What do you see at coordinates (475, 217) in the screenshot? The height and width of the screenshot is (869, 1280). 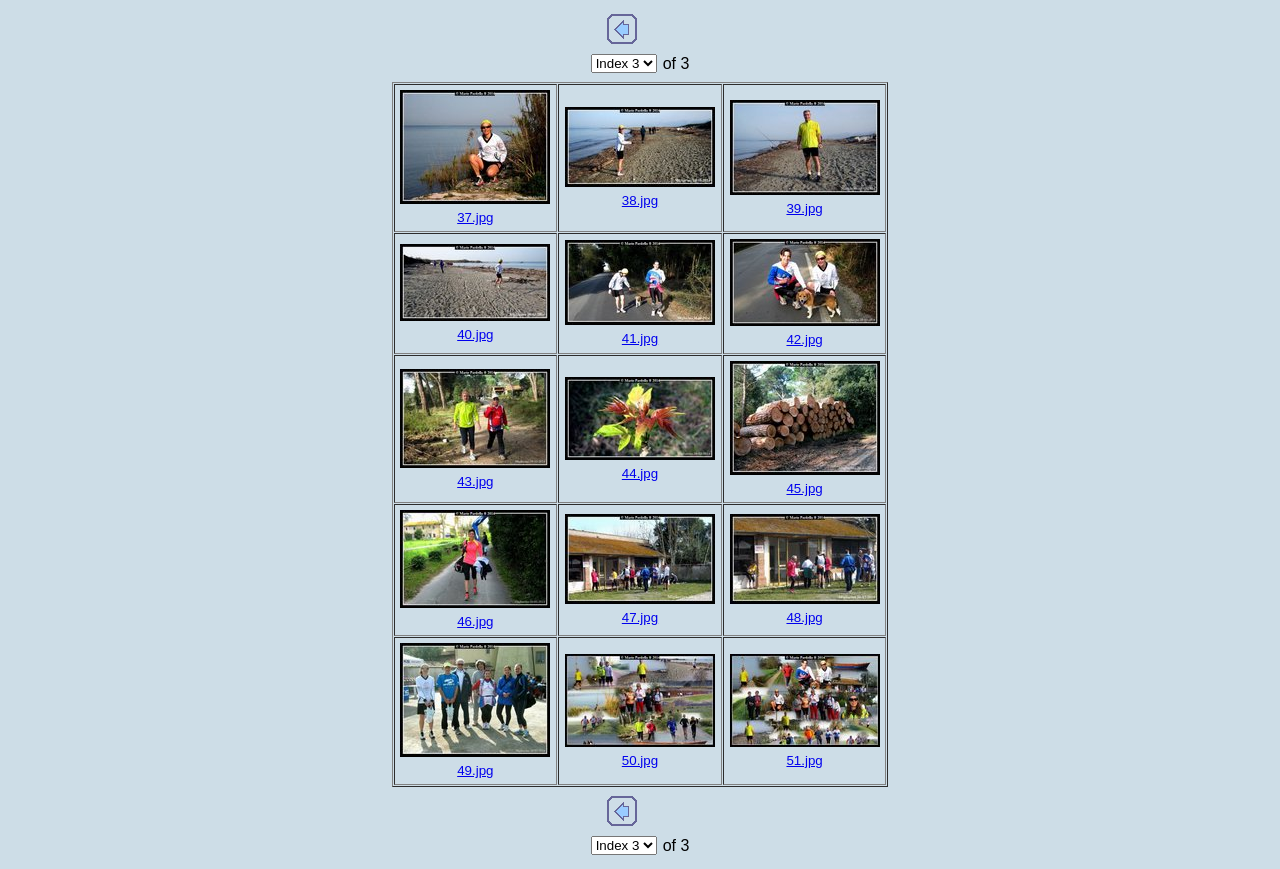 I see `37.jpg` at bounding box center [475, 217].